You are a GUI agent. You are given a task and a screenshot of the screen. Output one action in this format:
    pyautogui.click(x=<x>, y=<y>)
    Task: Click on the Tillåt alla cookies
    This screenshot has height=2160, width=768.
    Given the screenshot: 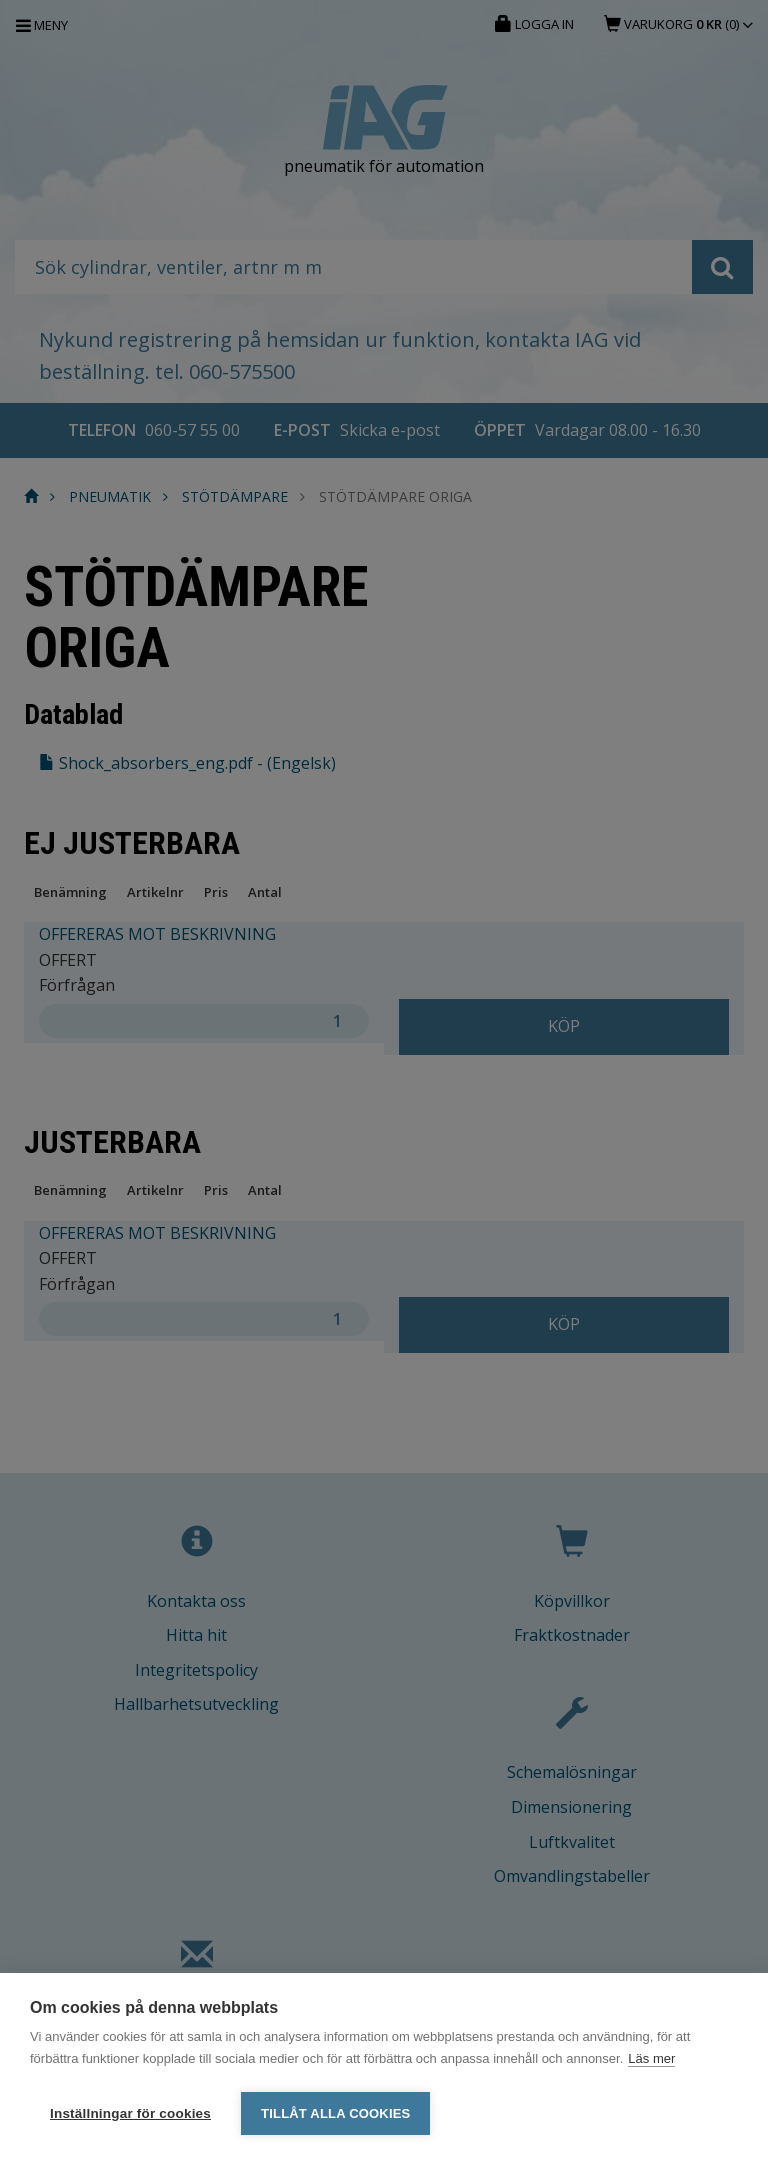 What is the action you would take?
    pyautogui.click(x=335, y=2113)
    